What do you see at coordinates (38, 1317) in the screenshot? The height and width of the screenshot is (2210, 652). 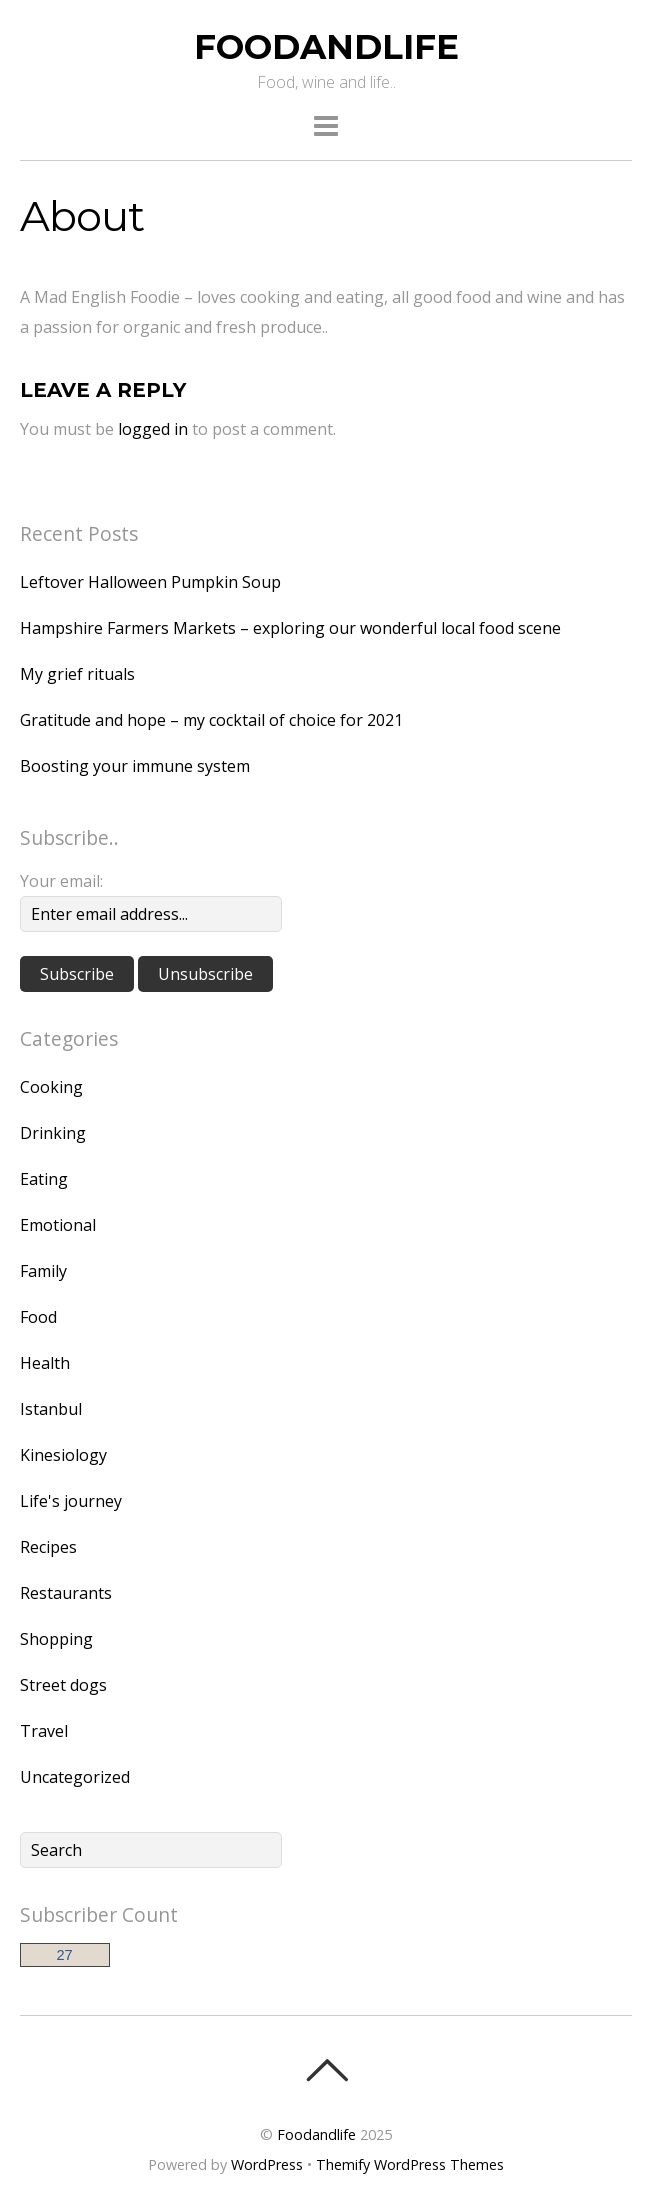 I see `Food` at bounding box center [38, 1317].